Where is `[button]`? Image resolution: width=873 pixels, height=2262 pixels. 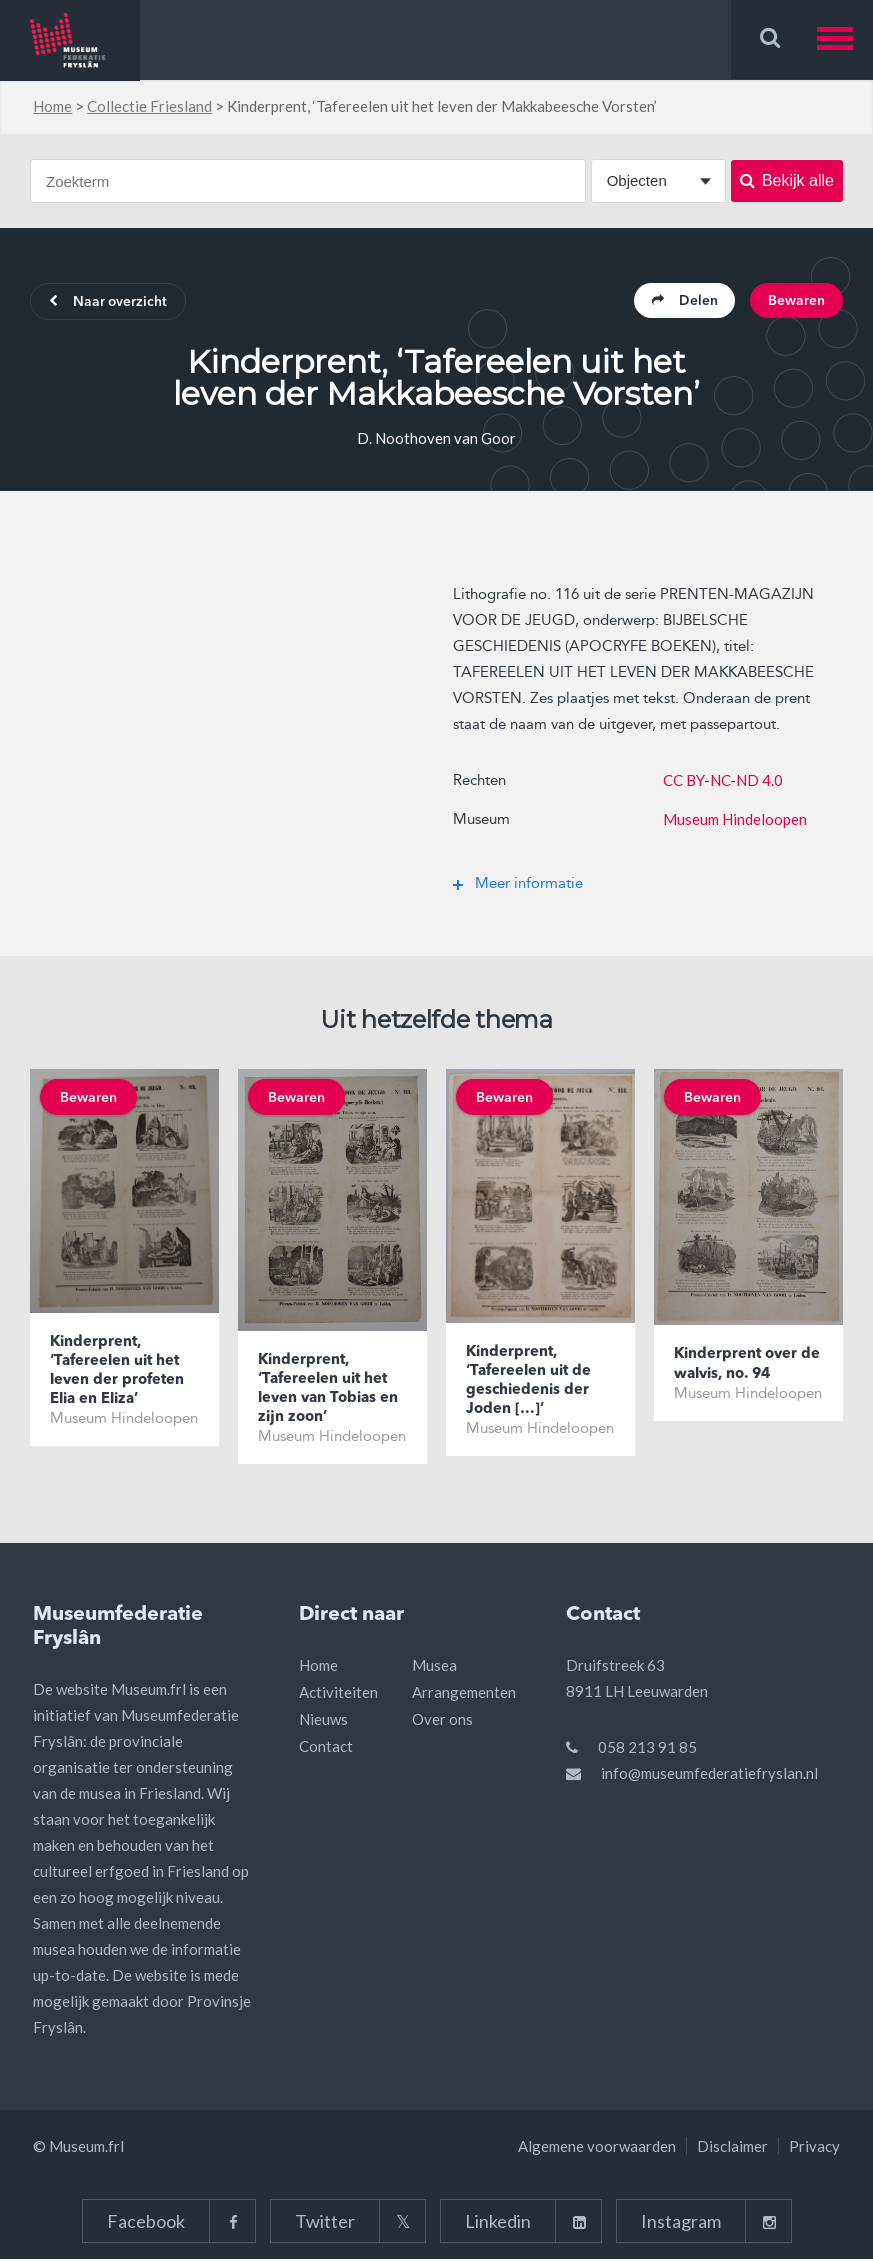
[button] is located at coordinates (845, 39).